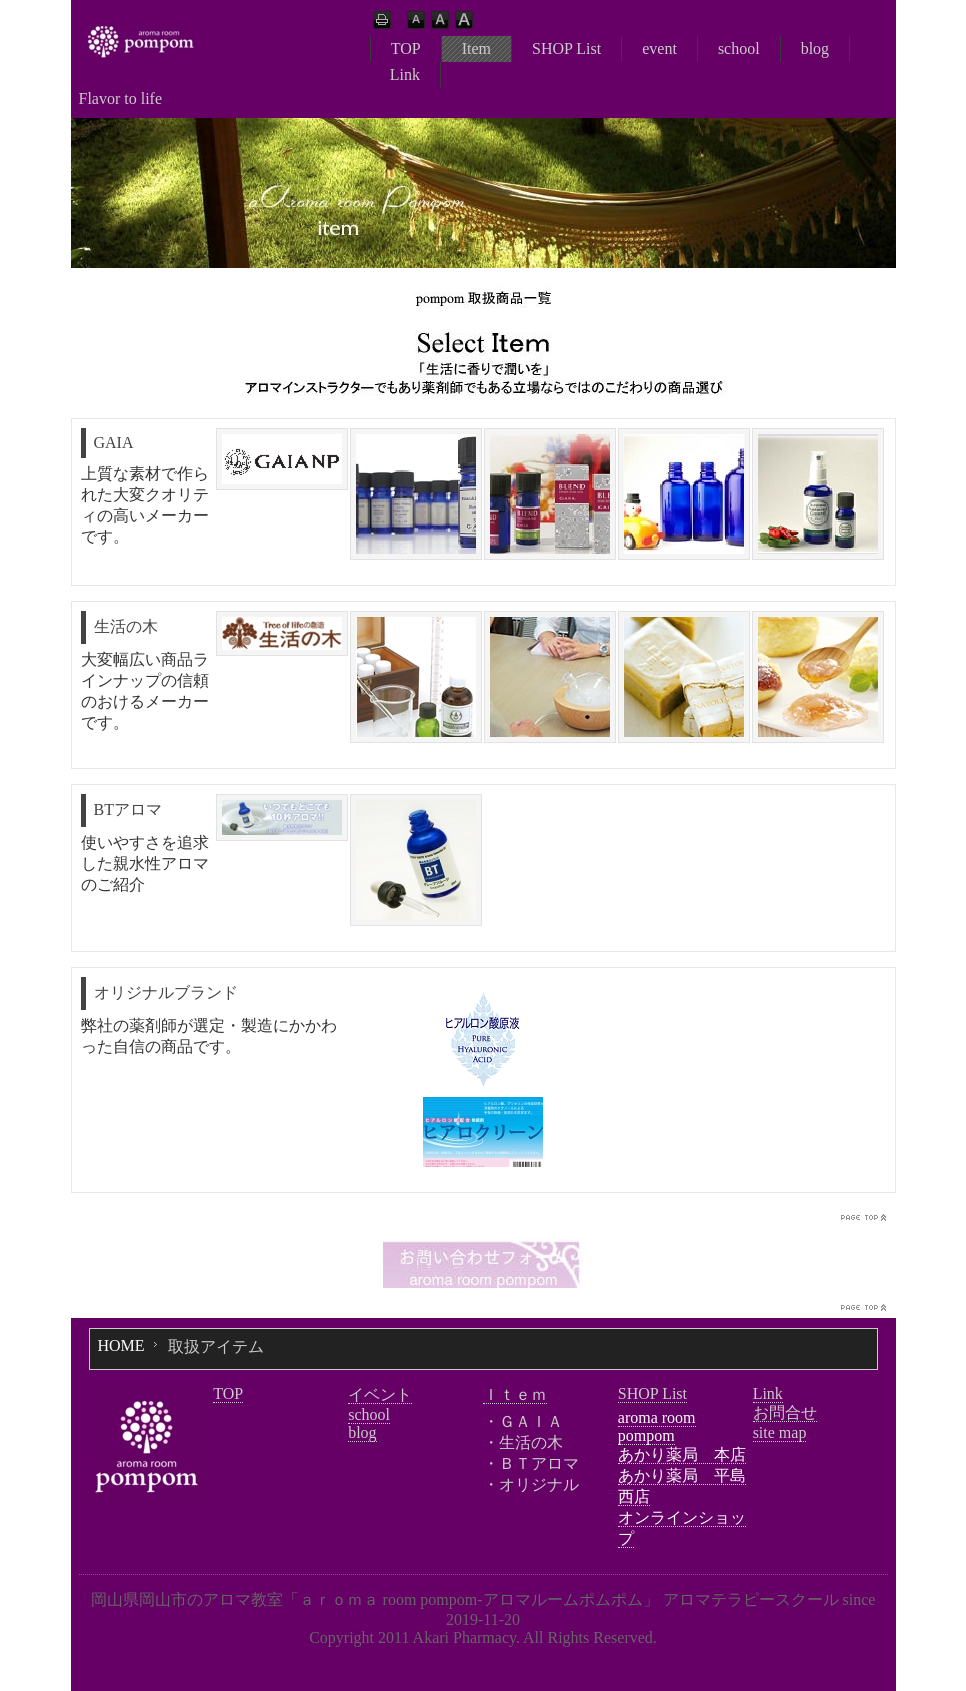  What do you see at coordinates (406, 48) in the screenshot?
I see `TOP` at bounding box center [406, 48].